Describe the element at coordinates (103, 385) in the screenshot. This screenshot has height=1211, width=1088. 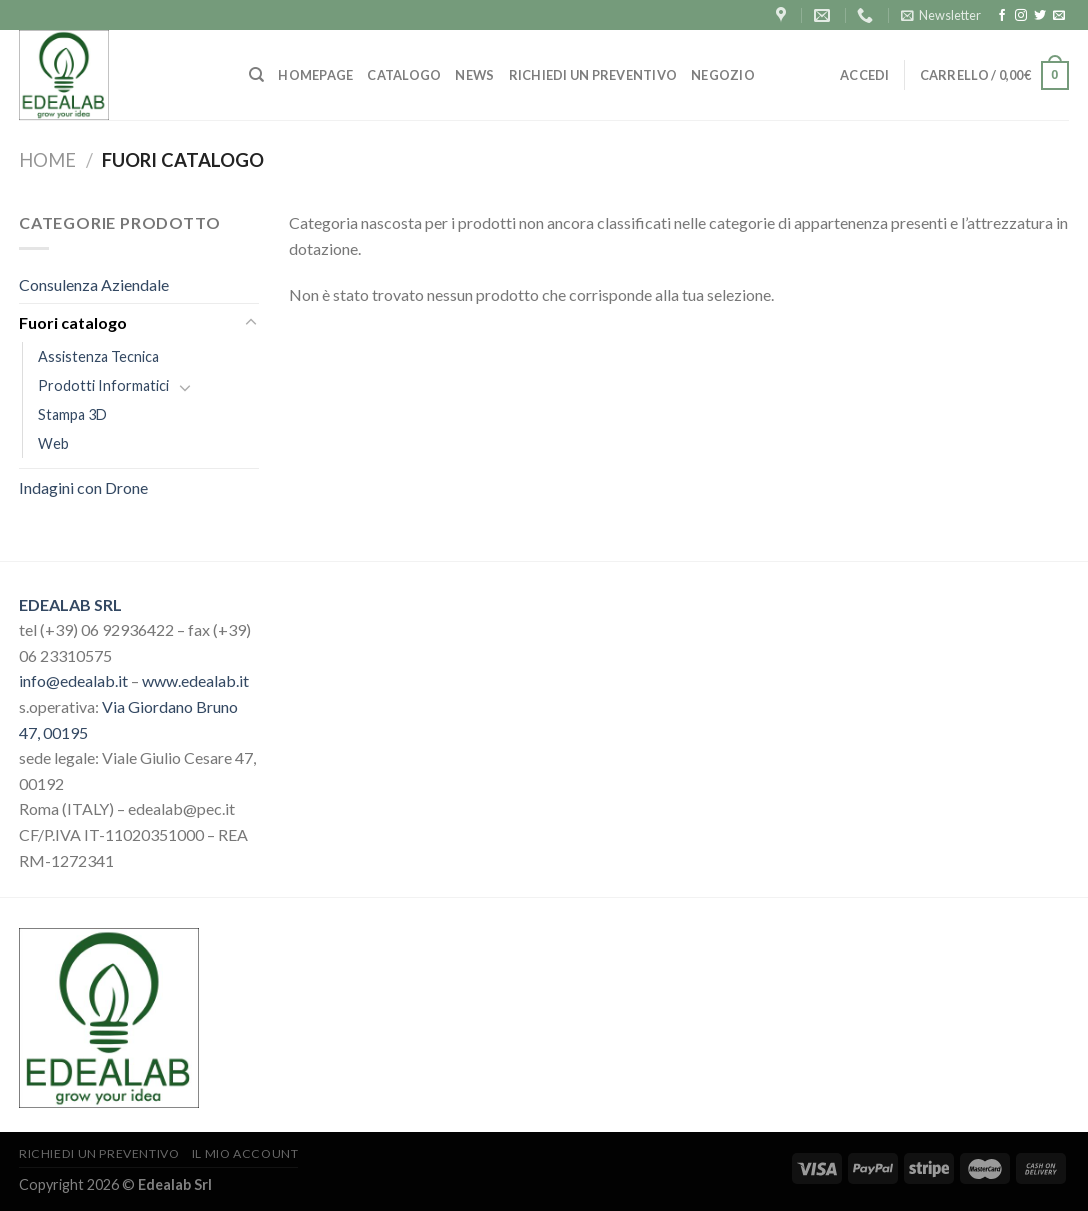
I see `Prodotti Informatici` at that location.